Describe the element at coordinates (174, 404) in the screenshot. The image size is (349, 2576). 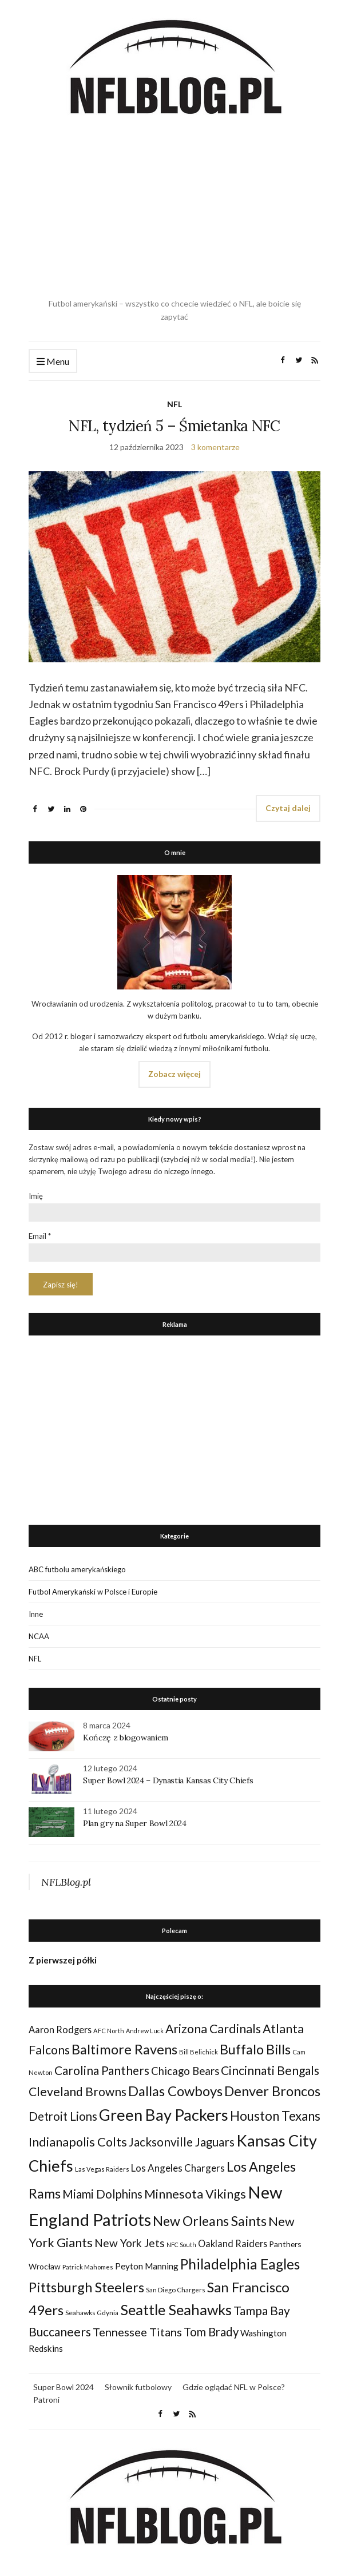
I see `NFL` at that location.